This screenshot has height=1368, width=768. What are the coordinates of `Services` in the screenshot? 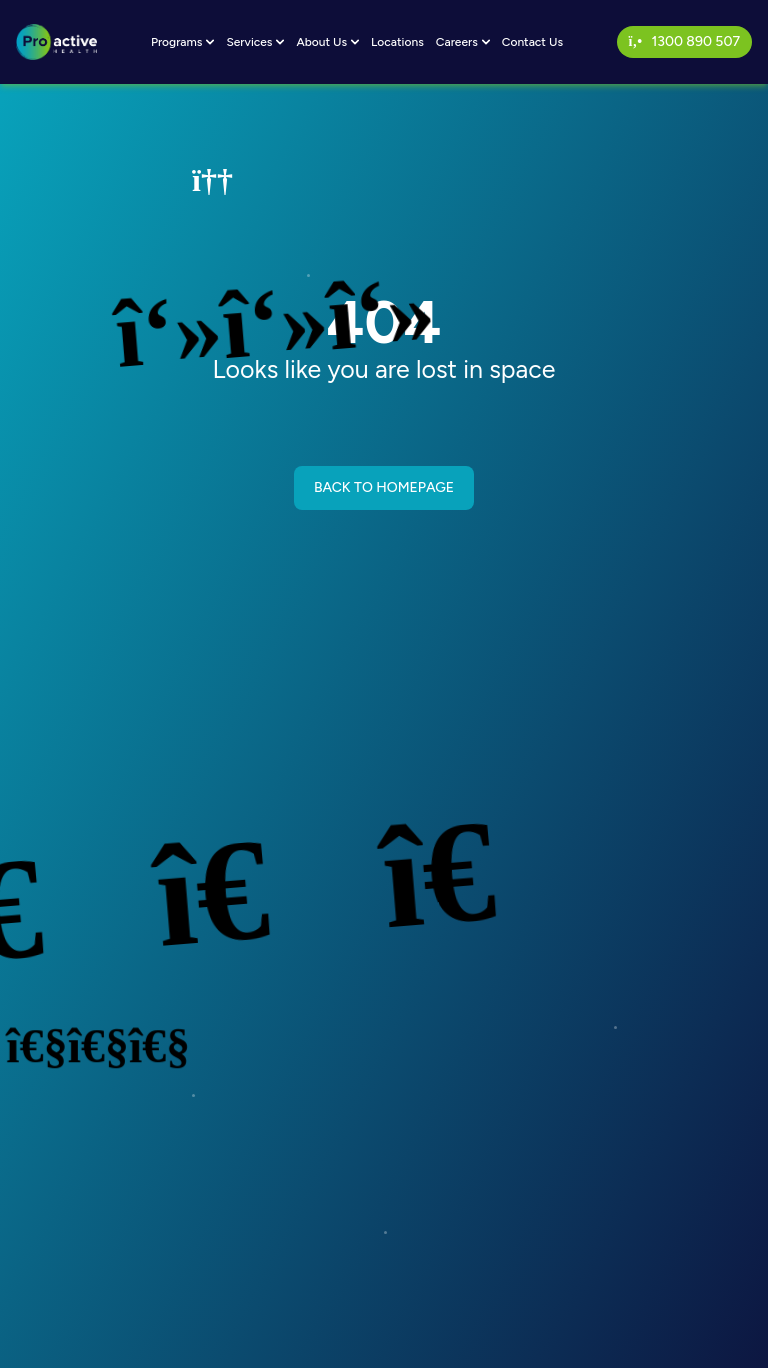 It's located at (255, 42).